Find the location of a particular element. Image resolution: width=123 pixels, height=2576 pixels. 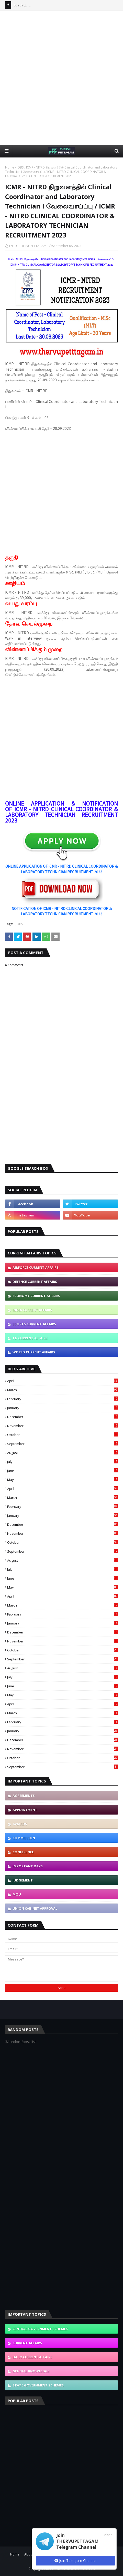

May is located at coordinates (62, 1479).